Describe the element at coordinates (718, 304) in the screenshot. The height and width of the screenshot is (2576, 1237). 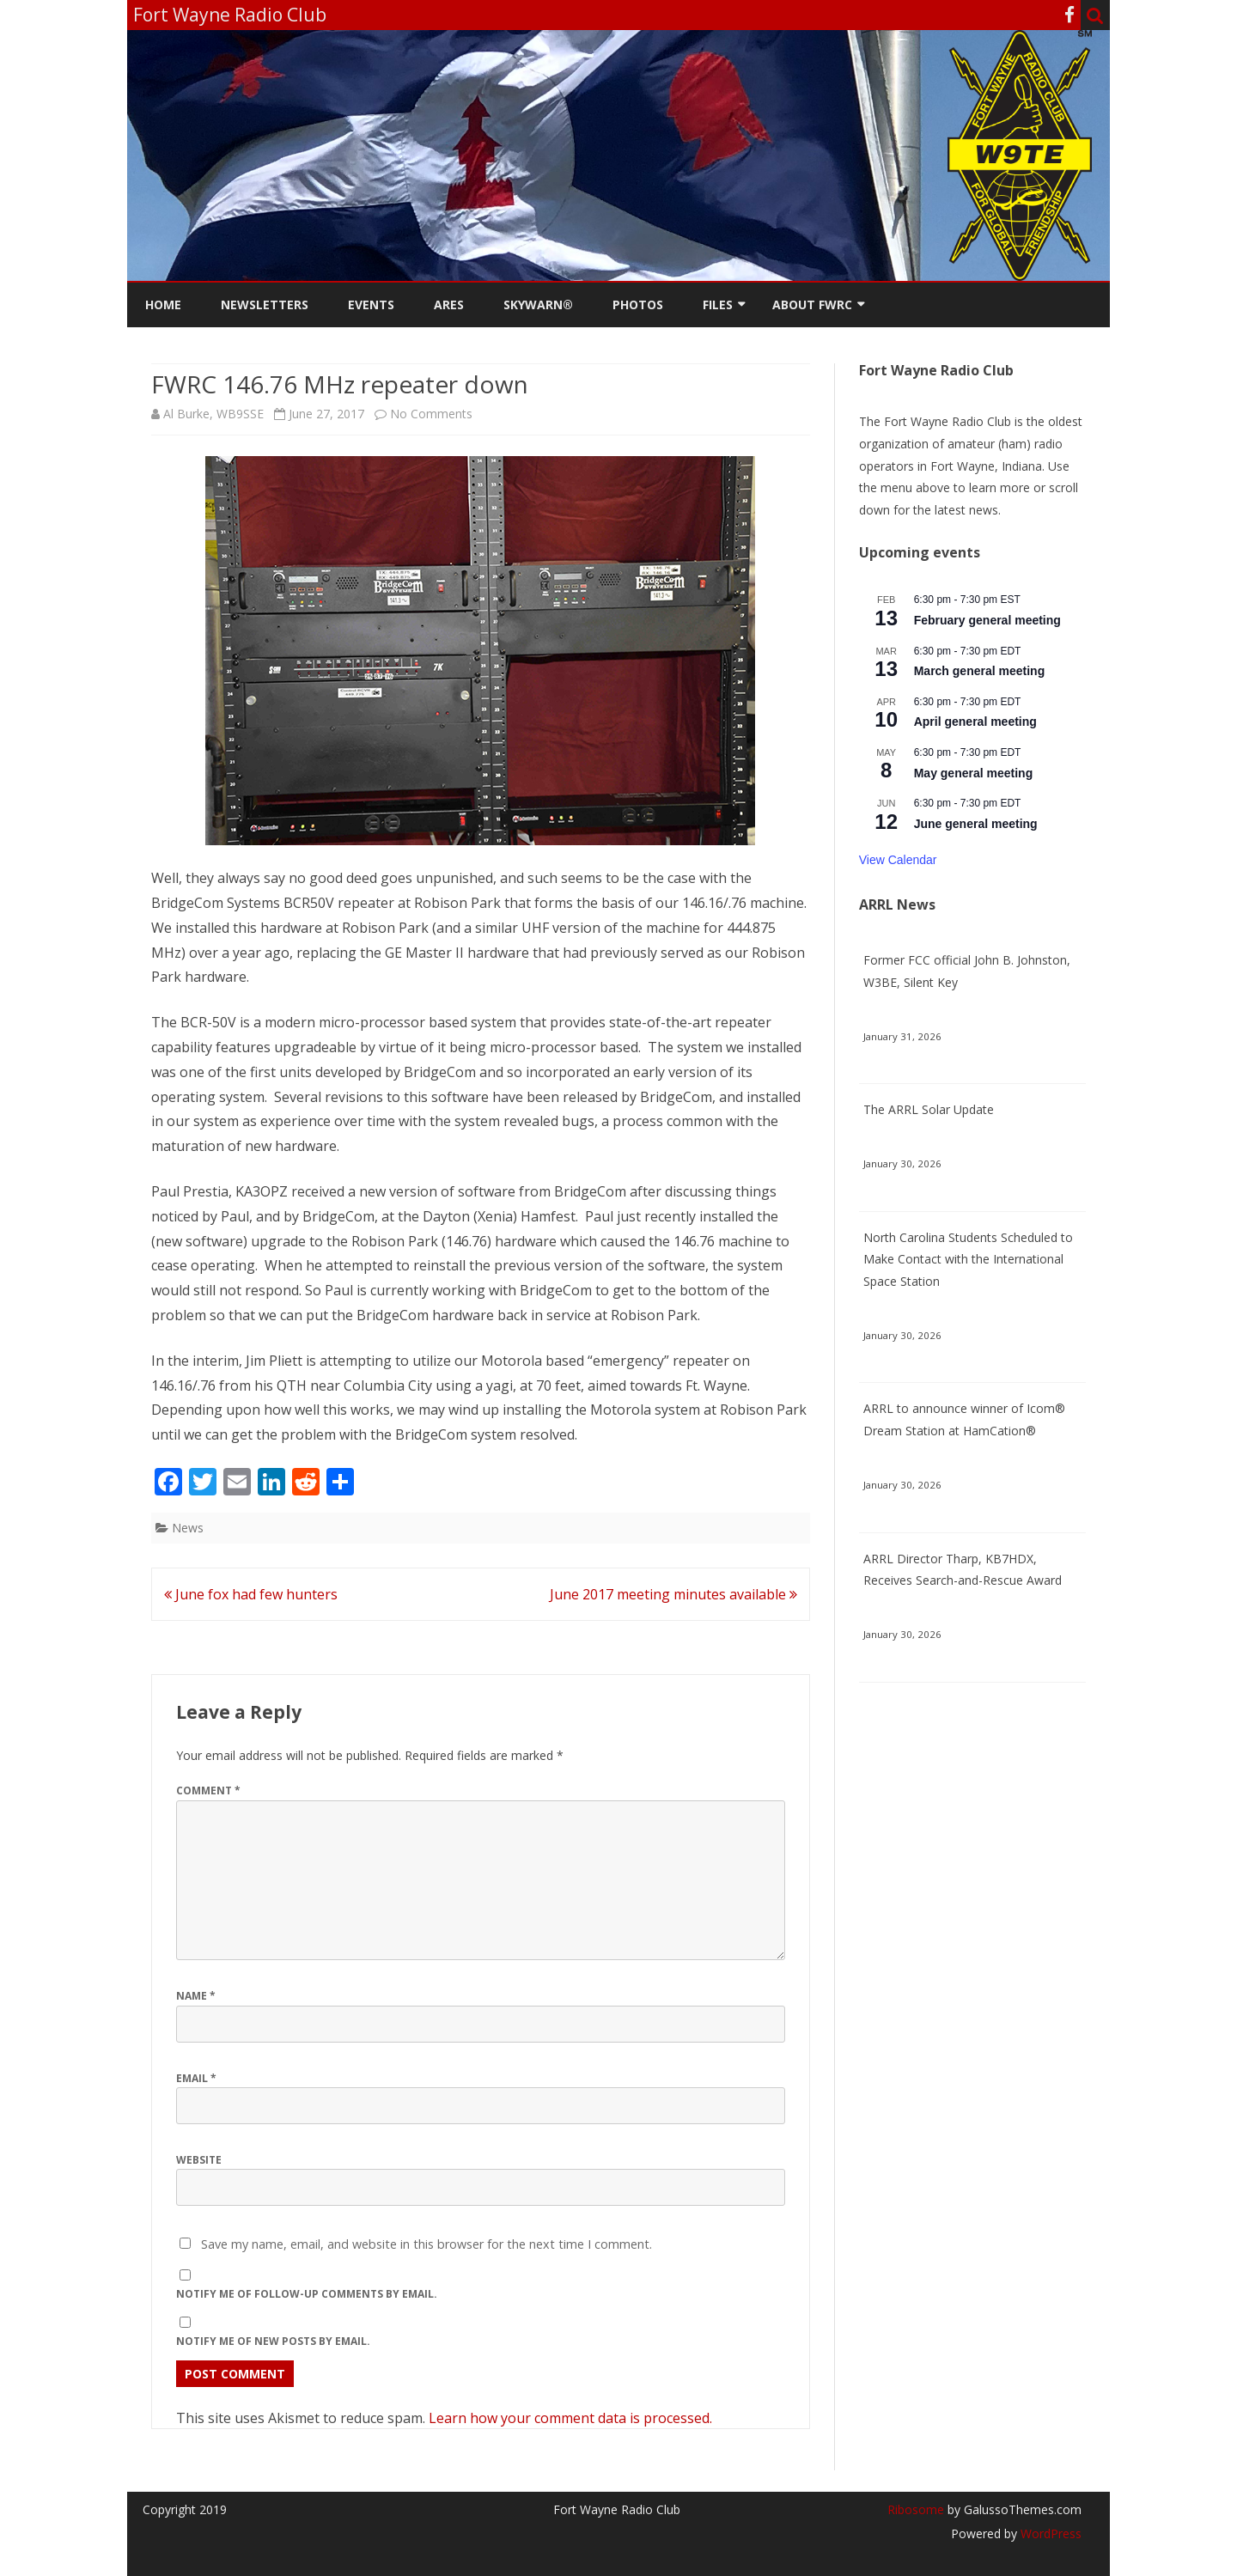
I see `Files` at that location.